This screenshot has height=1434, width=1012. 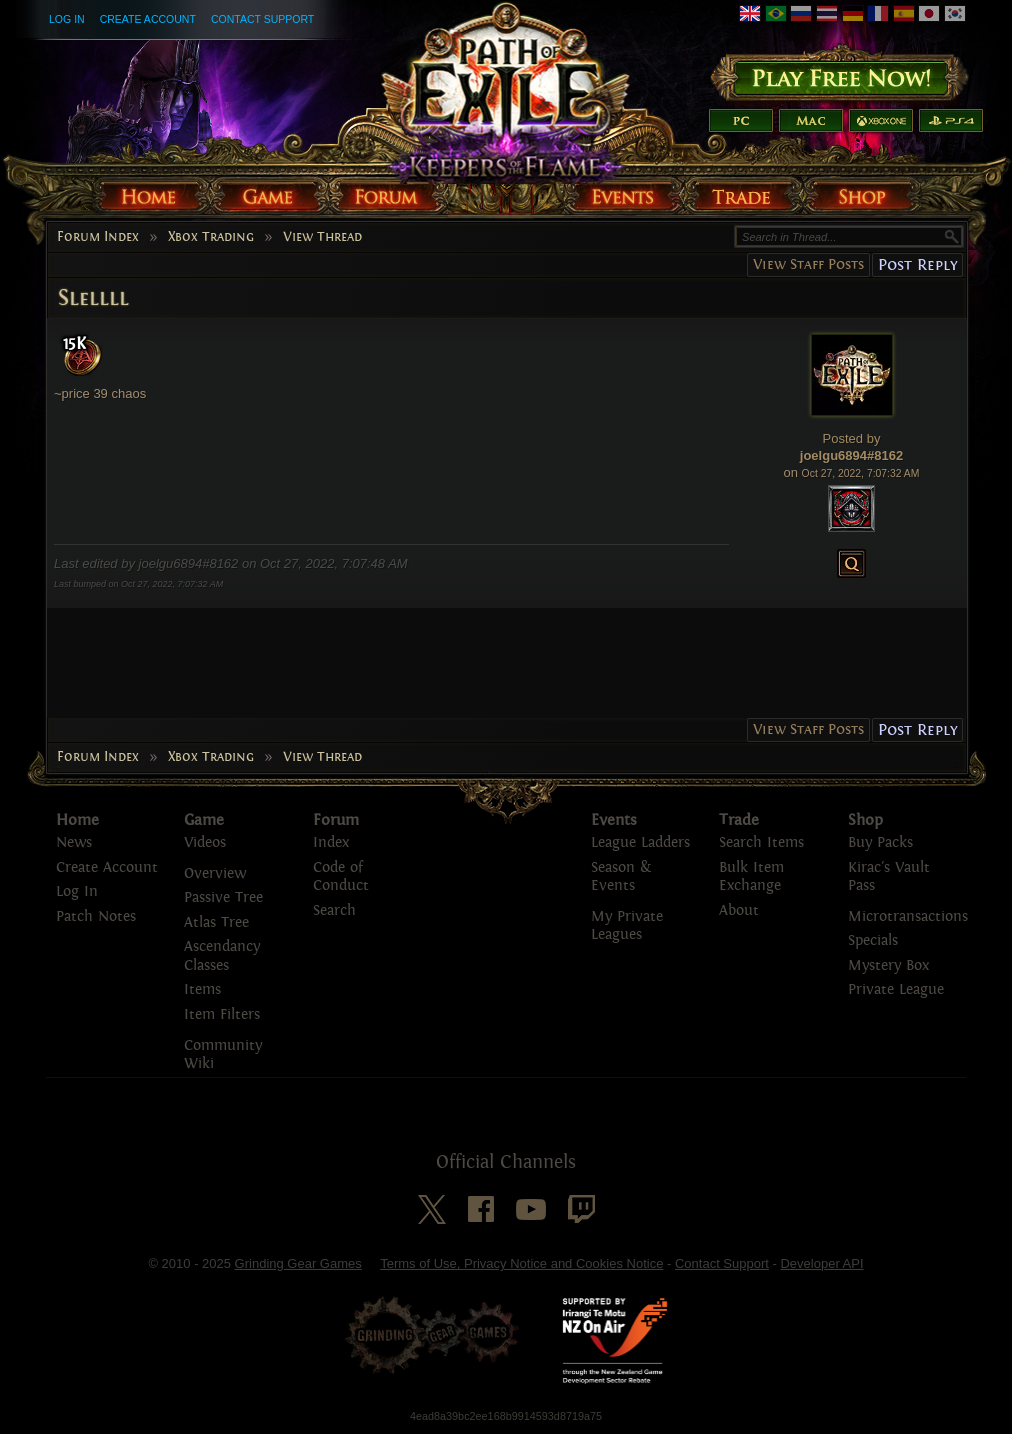 I want to click on Index, so click(x=331, y=842).